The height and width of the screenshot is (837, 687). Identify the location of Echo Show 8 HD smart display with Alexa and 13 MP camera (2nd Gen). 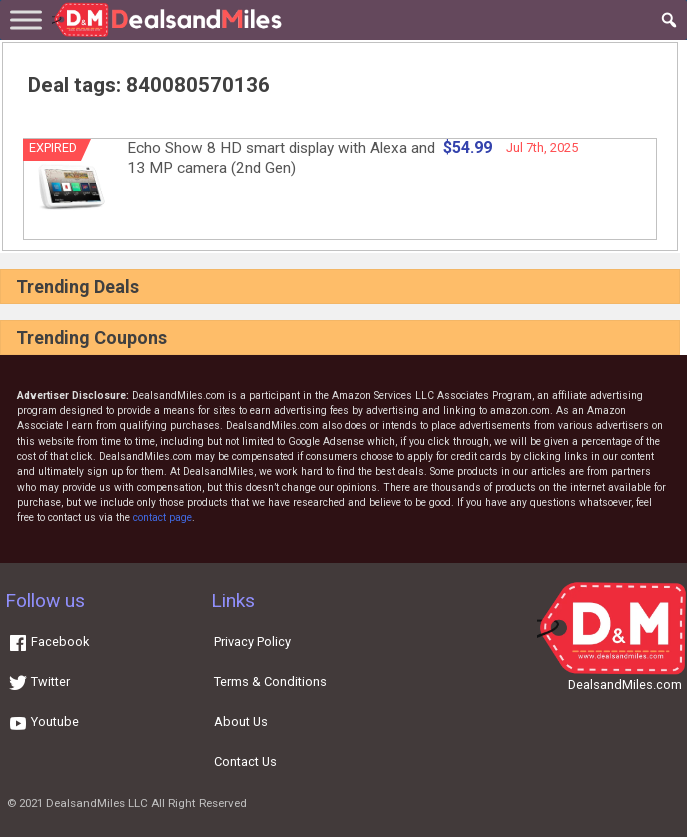
(281, 158).